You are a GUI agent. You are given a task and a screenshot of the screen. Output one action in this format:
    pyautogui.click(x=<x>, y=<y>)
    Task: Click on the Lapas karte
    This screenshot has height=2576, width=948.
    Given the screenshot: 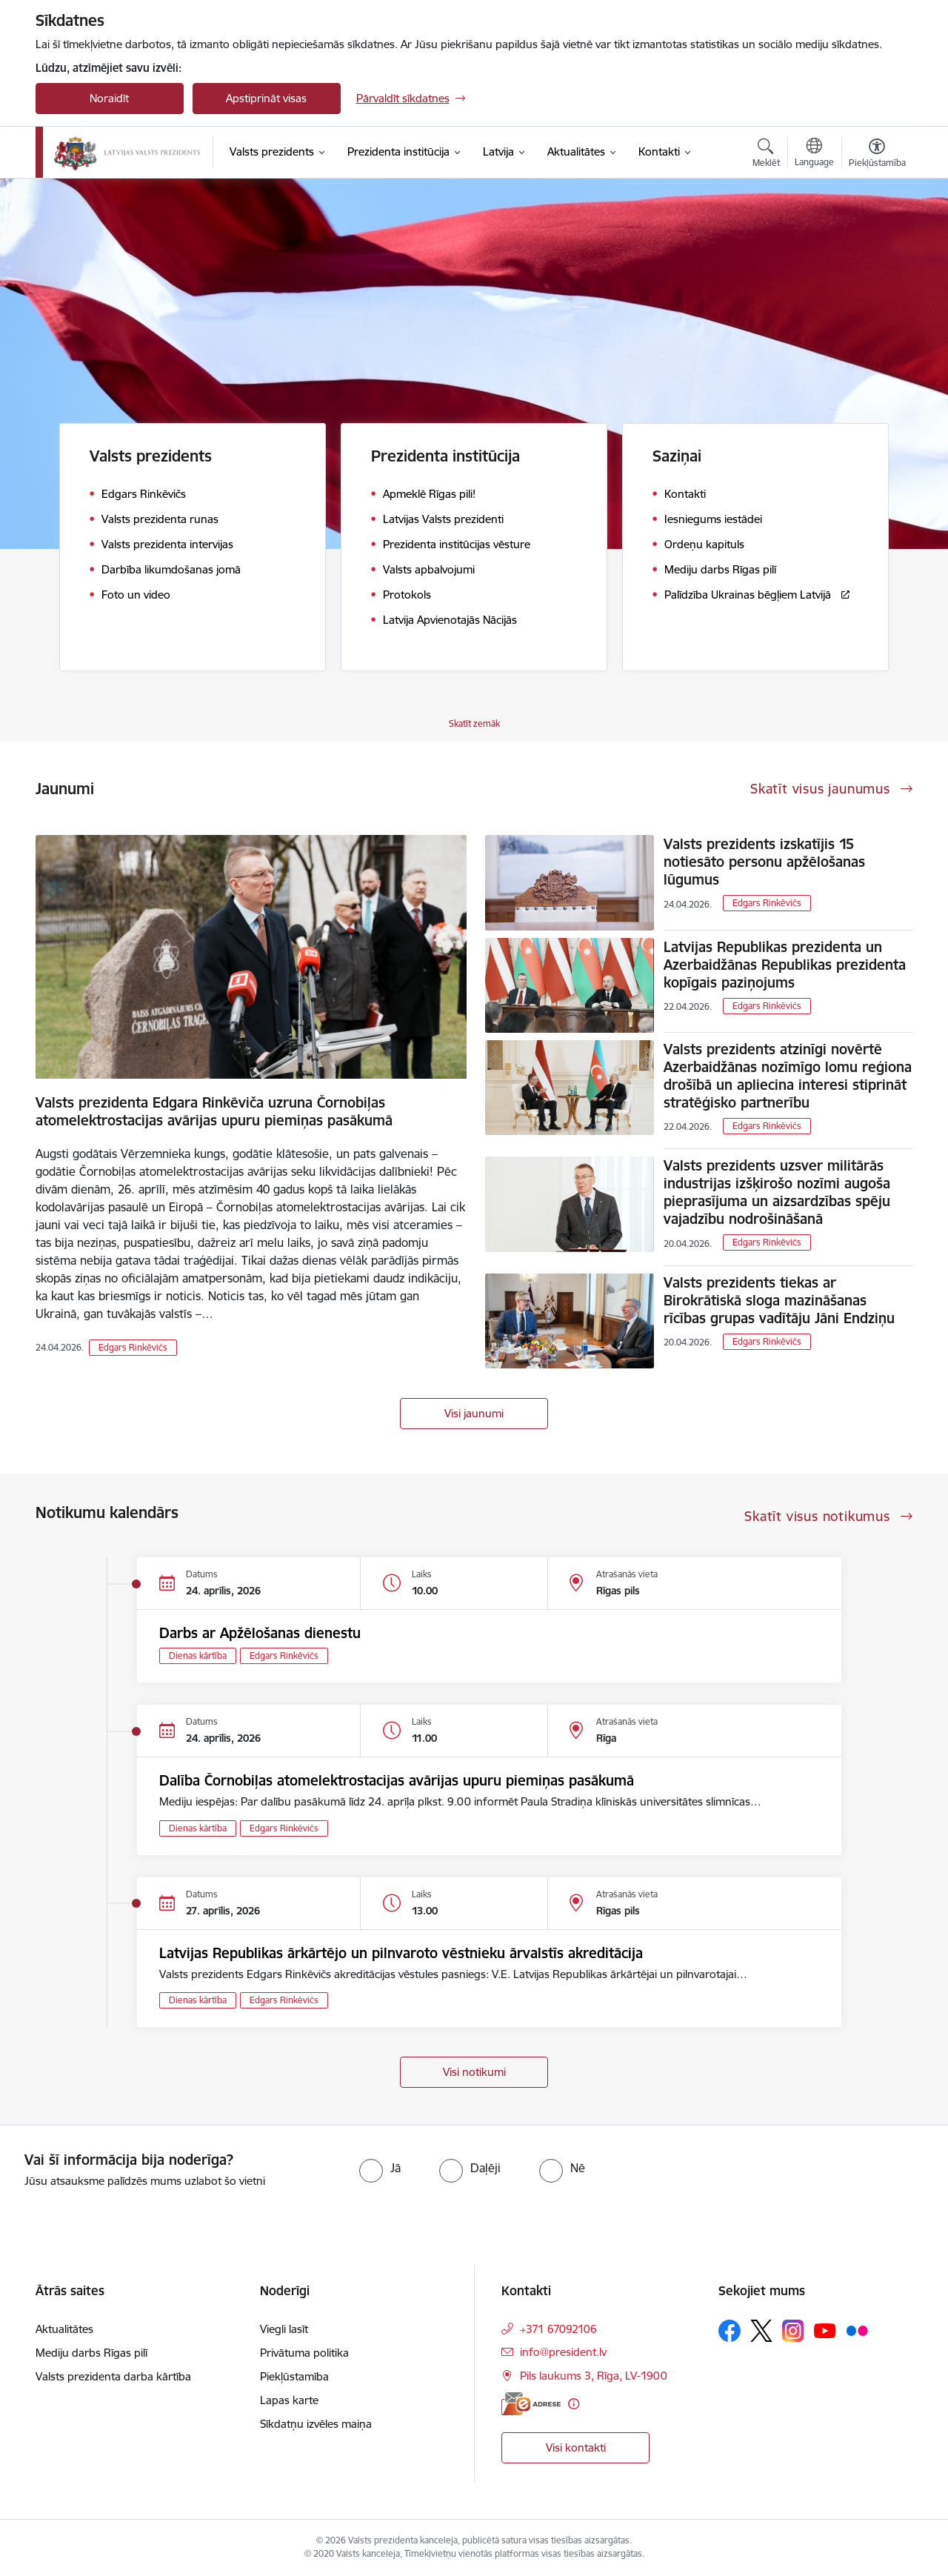 What is the action you would take?
    pyautogui.click(x=289, y=2400)
    